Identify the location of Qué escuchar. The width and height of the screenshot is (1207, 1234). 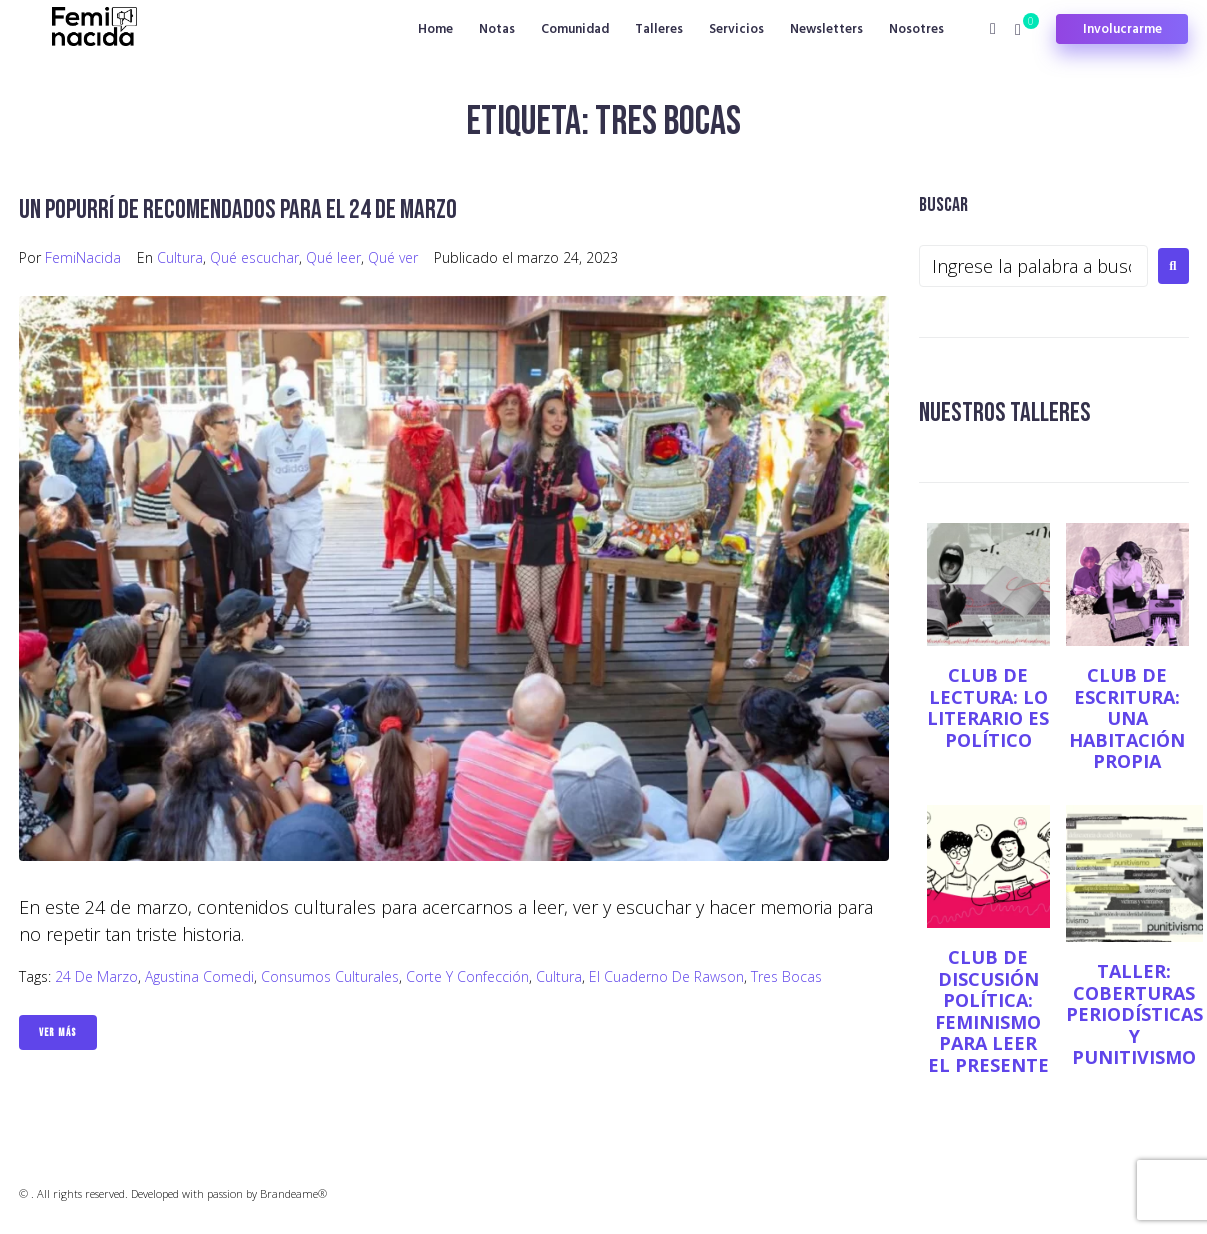
(254, 257).